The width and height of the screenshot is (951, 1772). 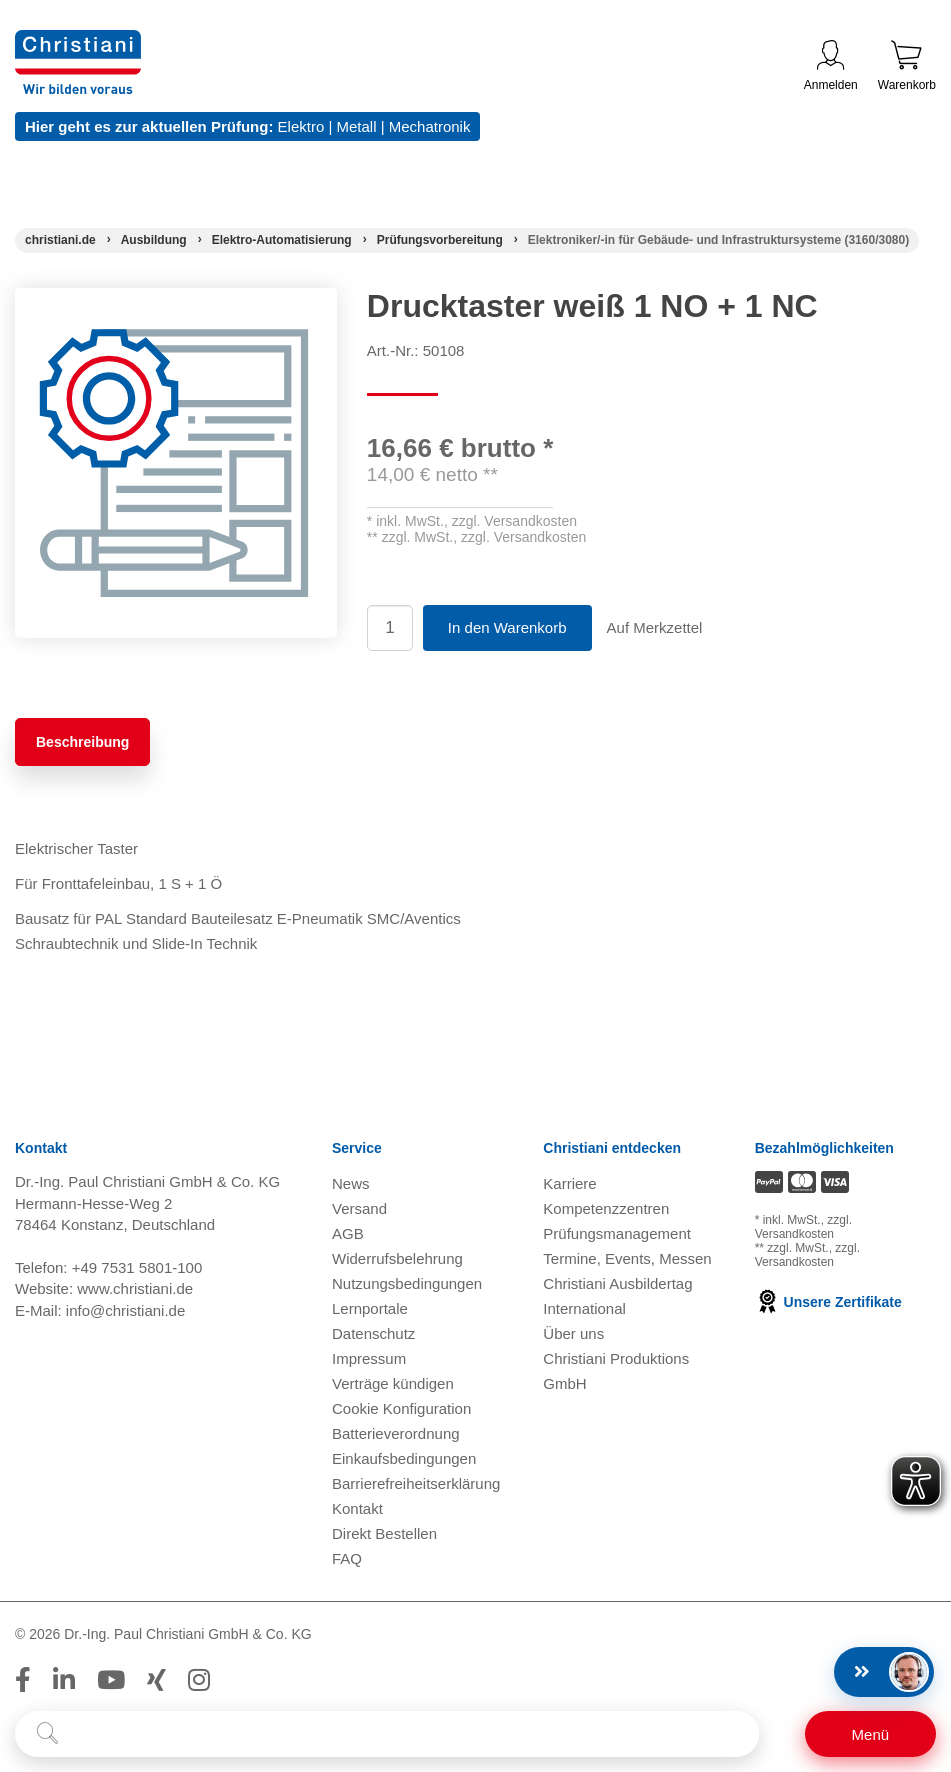 I want to click on Widerrufsbelehrung, so click(x=397, y=1258).